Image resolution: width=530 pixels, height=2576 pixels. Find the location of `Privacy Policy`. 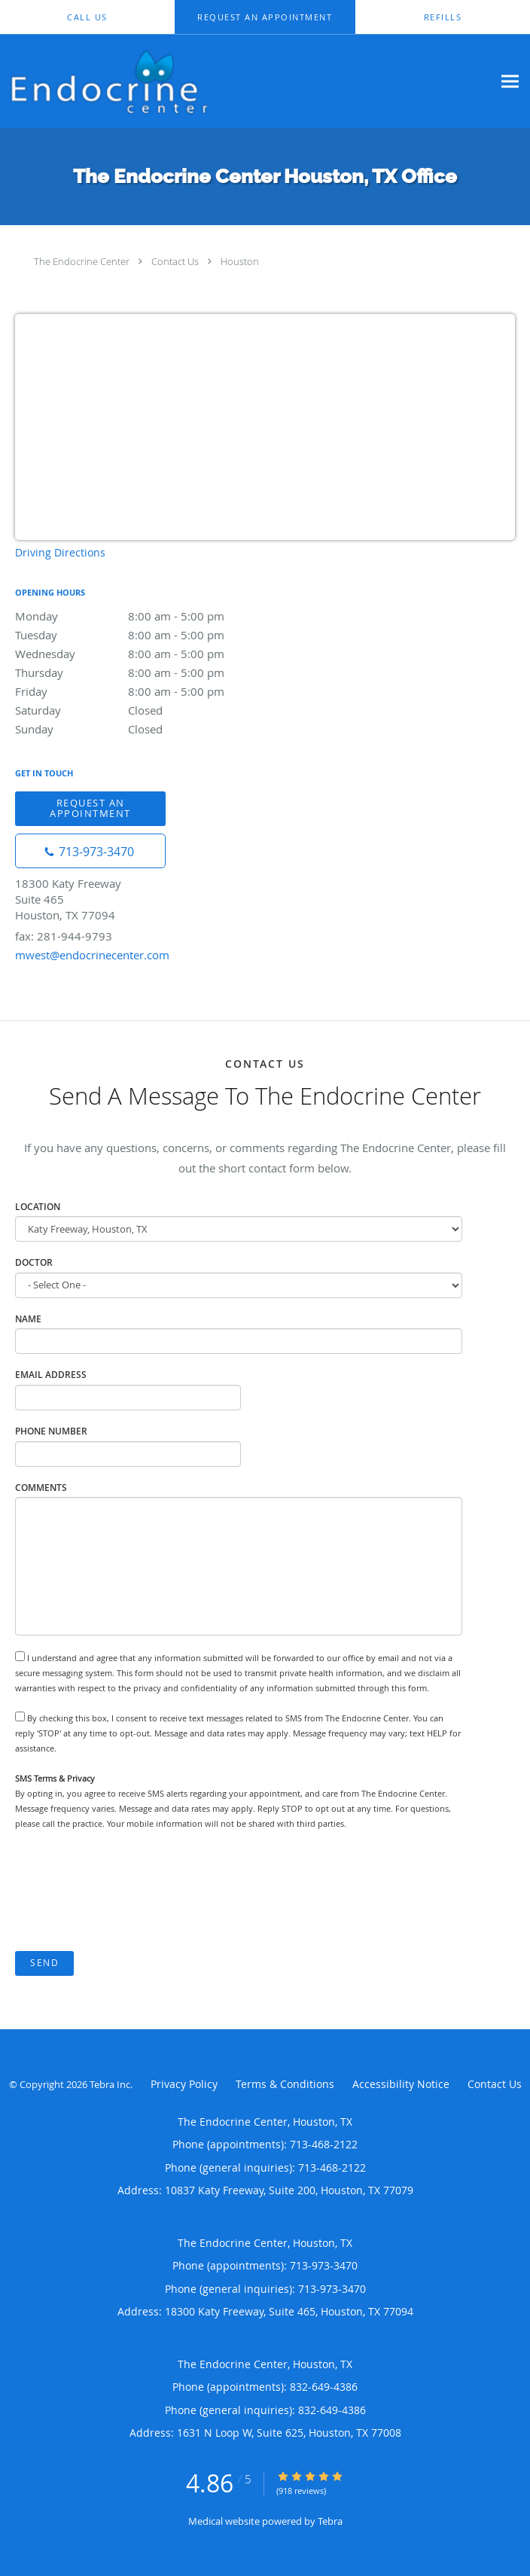

Privacy Policy is located at coordinates (184, 2084).